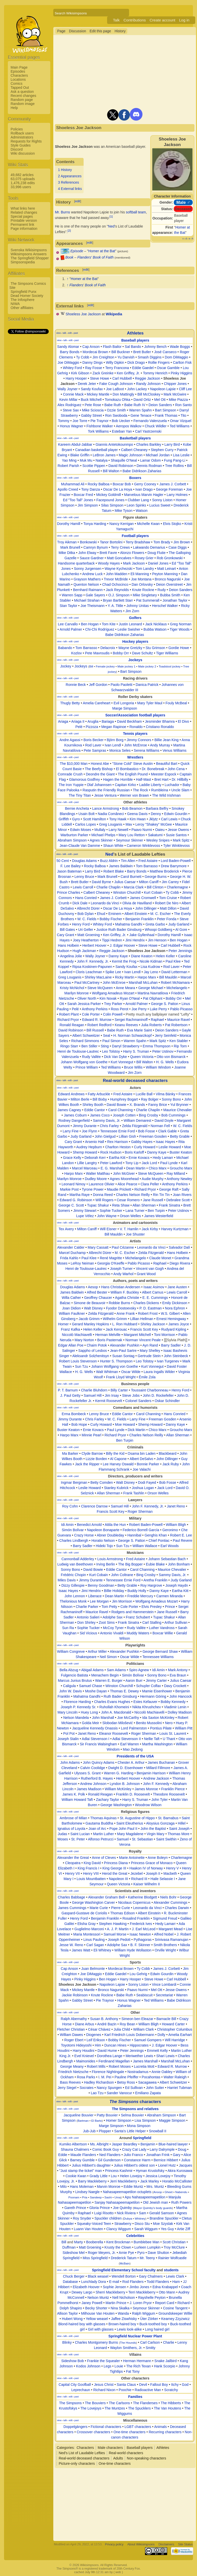 The image size is (197, 2576). I want to click on Julius Hibbert's daughter, so click(91, 2165).